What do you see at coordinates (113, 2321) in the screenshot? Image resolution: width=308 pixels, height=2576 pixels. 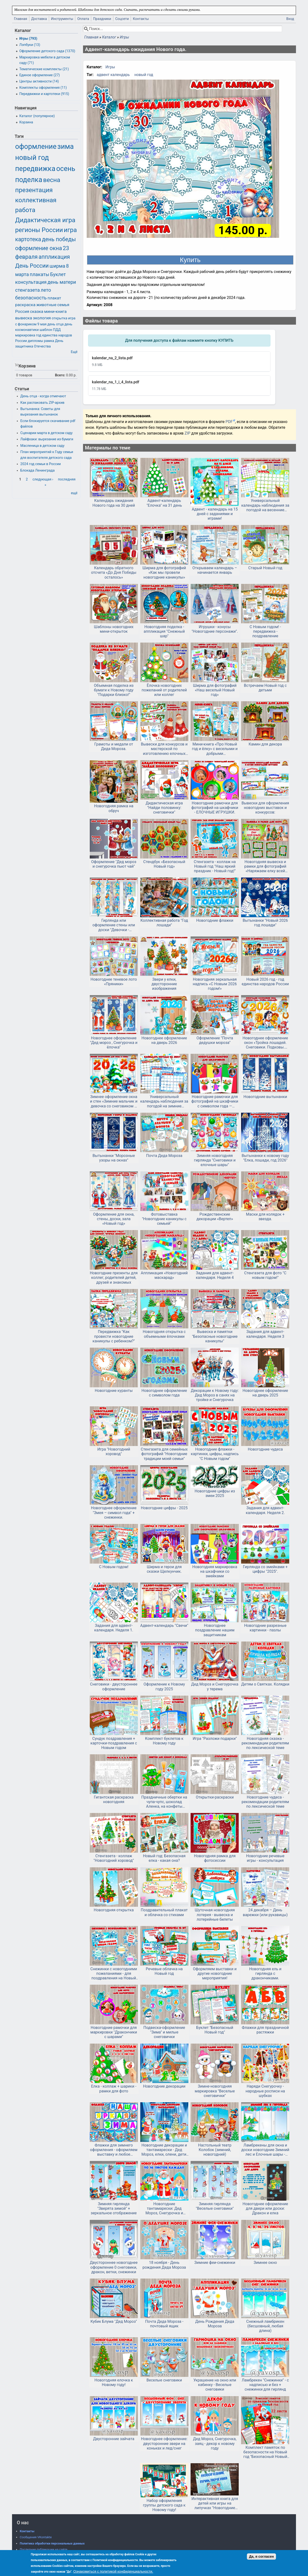 I see `Кубик Блума "Дед Мороз"` at bounding box center [113, 2321].